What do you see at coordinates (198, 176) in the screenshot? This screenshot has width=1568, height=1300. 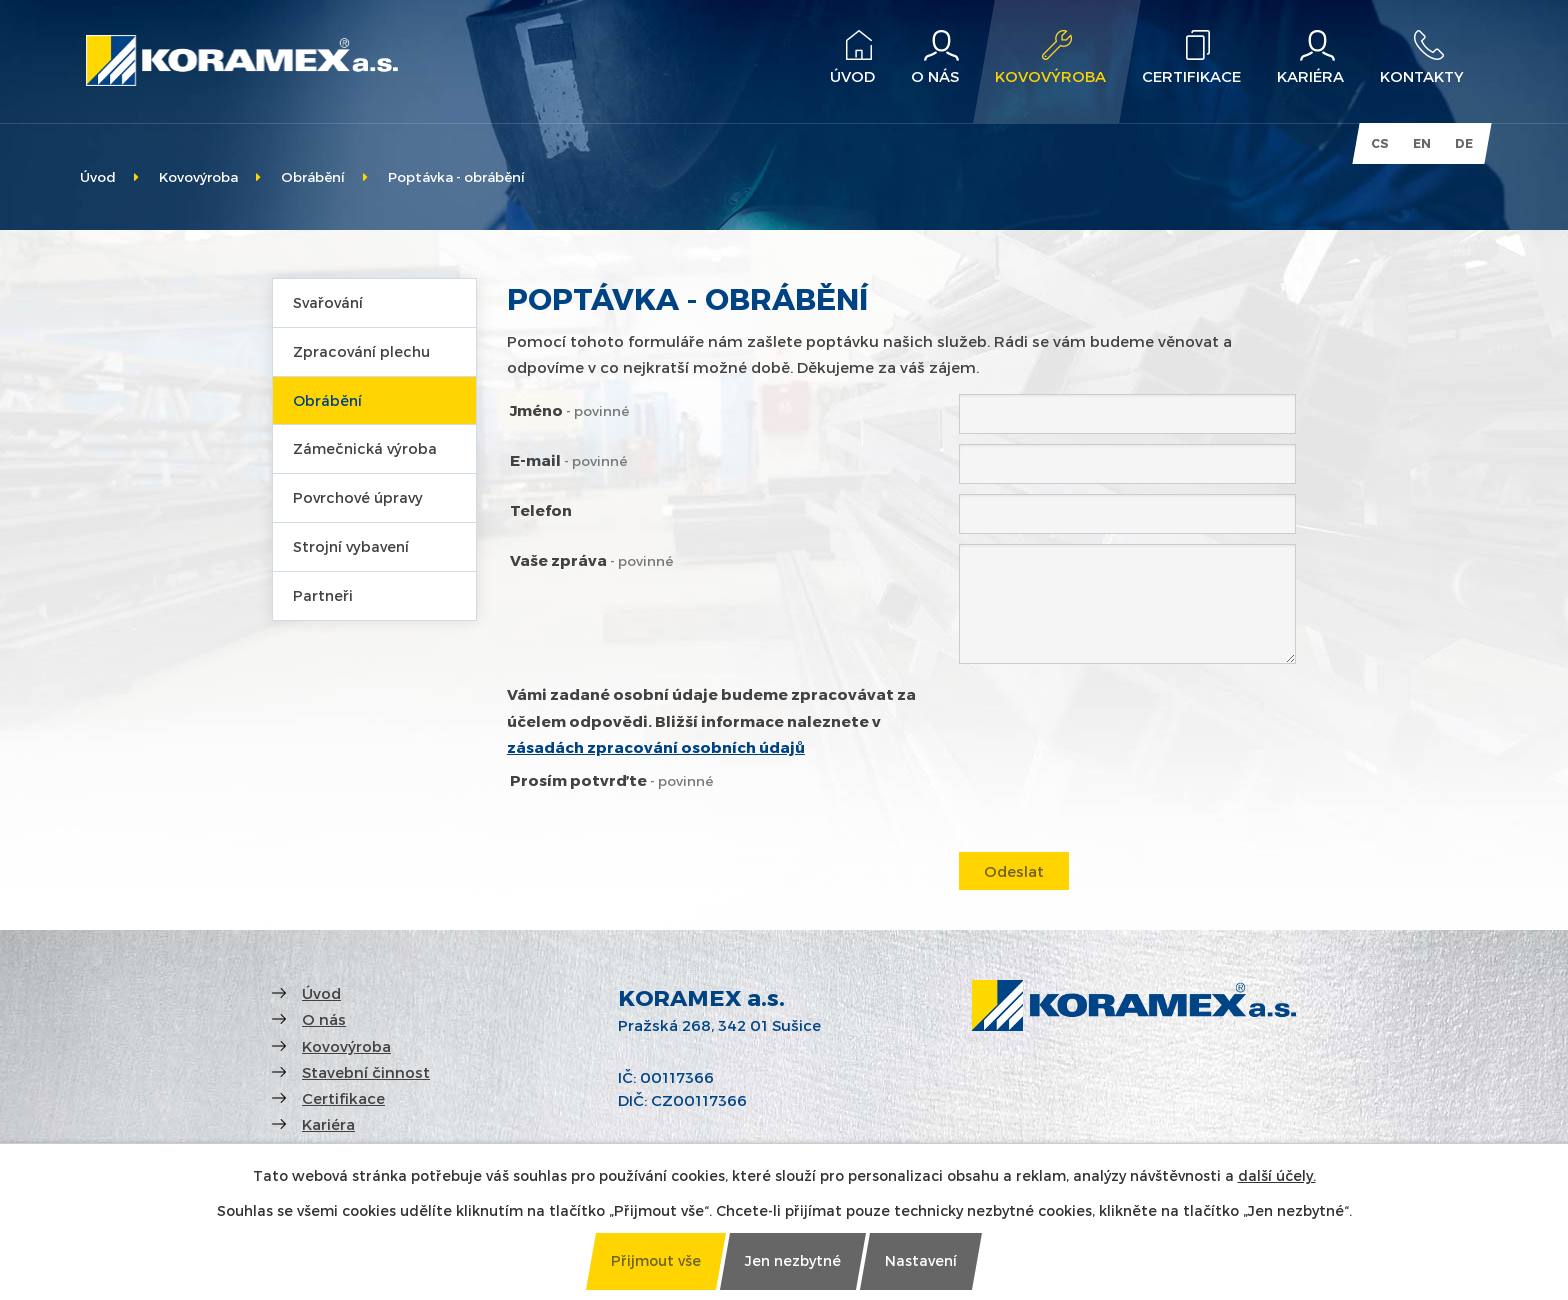 I see `Kovovýroba` at bounding box center [198, 176].